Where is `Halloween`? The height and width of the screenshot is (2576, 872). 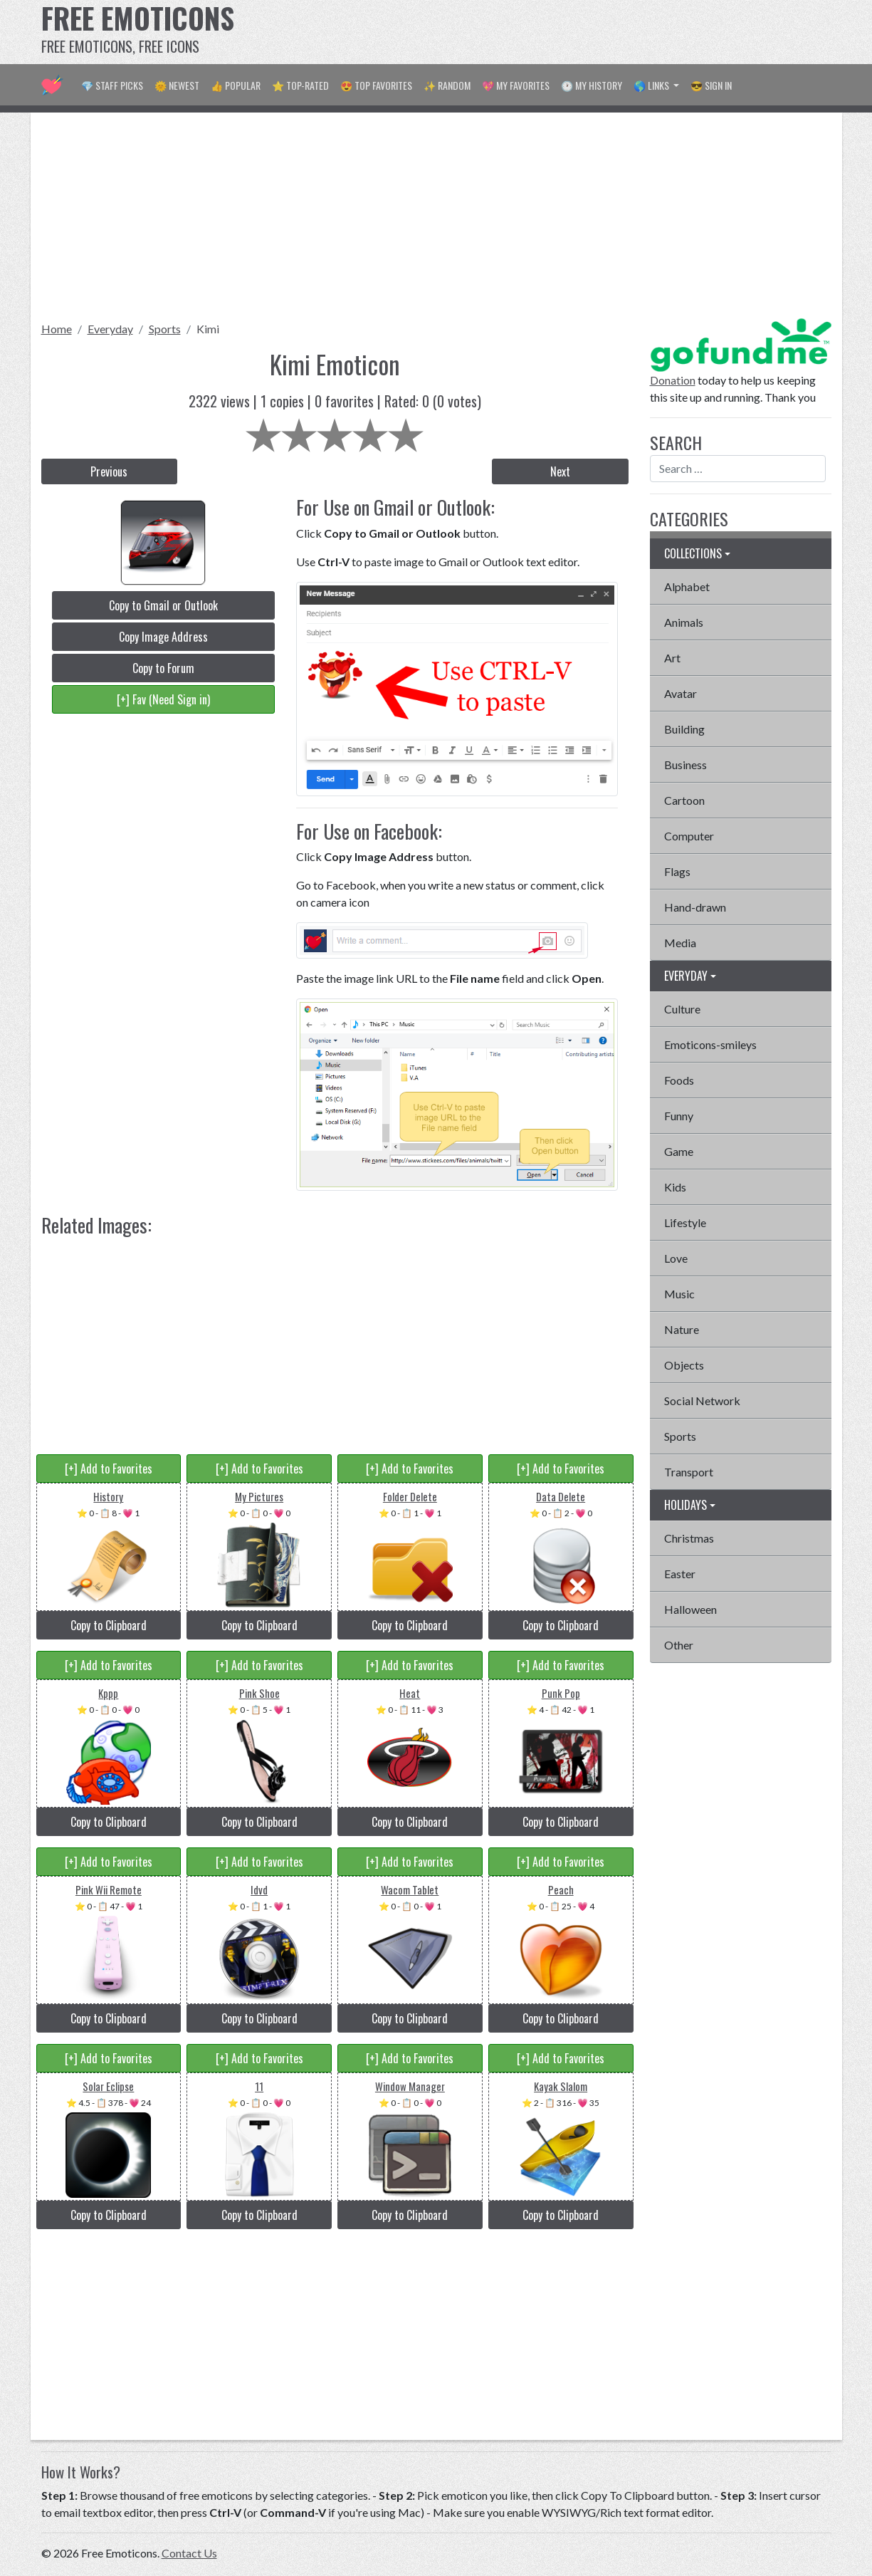 Halloween is located at coordinates (690, 1609).